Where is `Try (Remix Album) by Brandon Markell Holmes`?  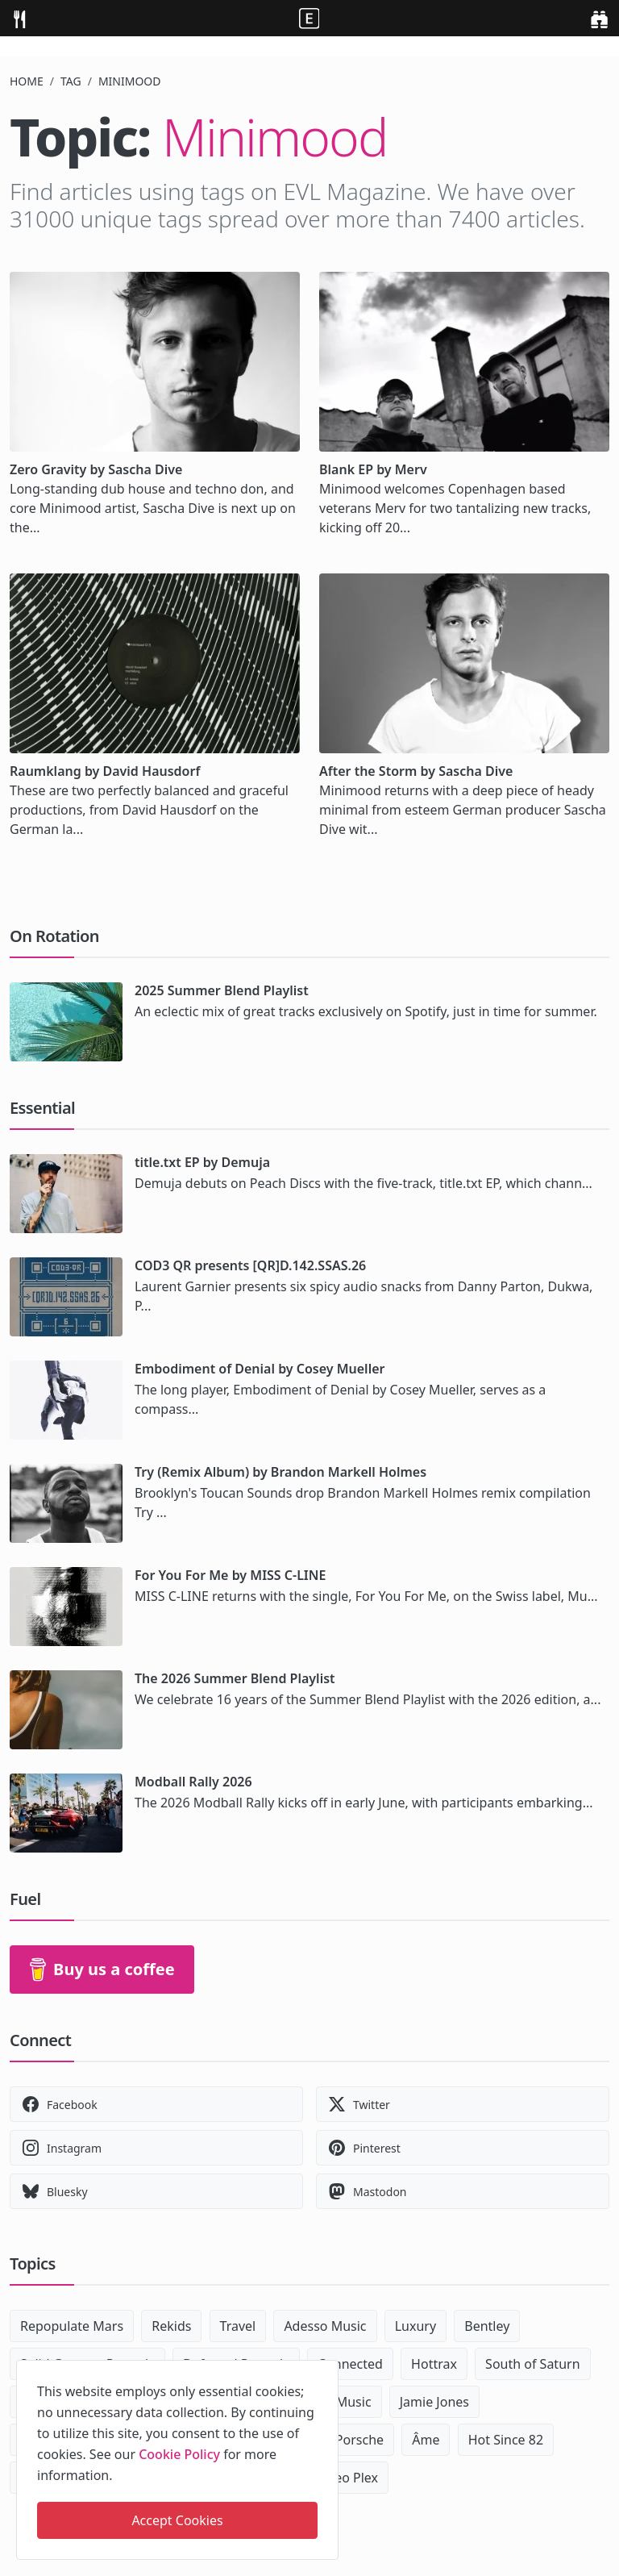 Try (Remix Album) by Brandon Markell Holmes is located at coordinates (280, 1472).